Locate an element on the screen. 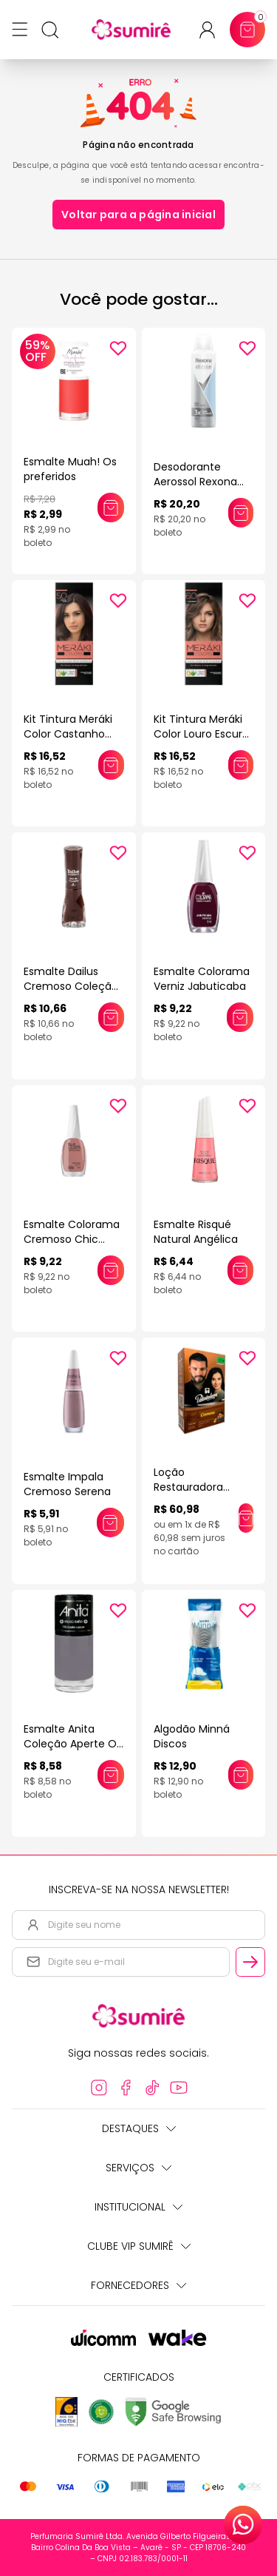 Image resolution: width=277 pixels, height=2576 pixels. Destaques is located at coordinates (139, 2128).